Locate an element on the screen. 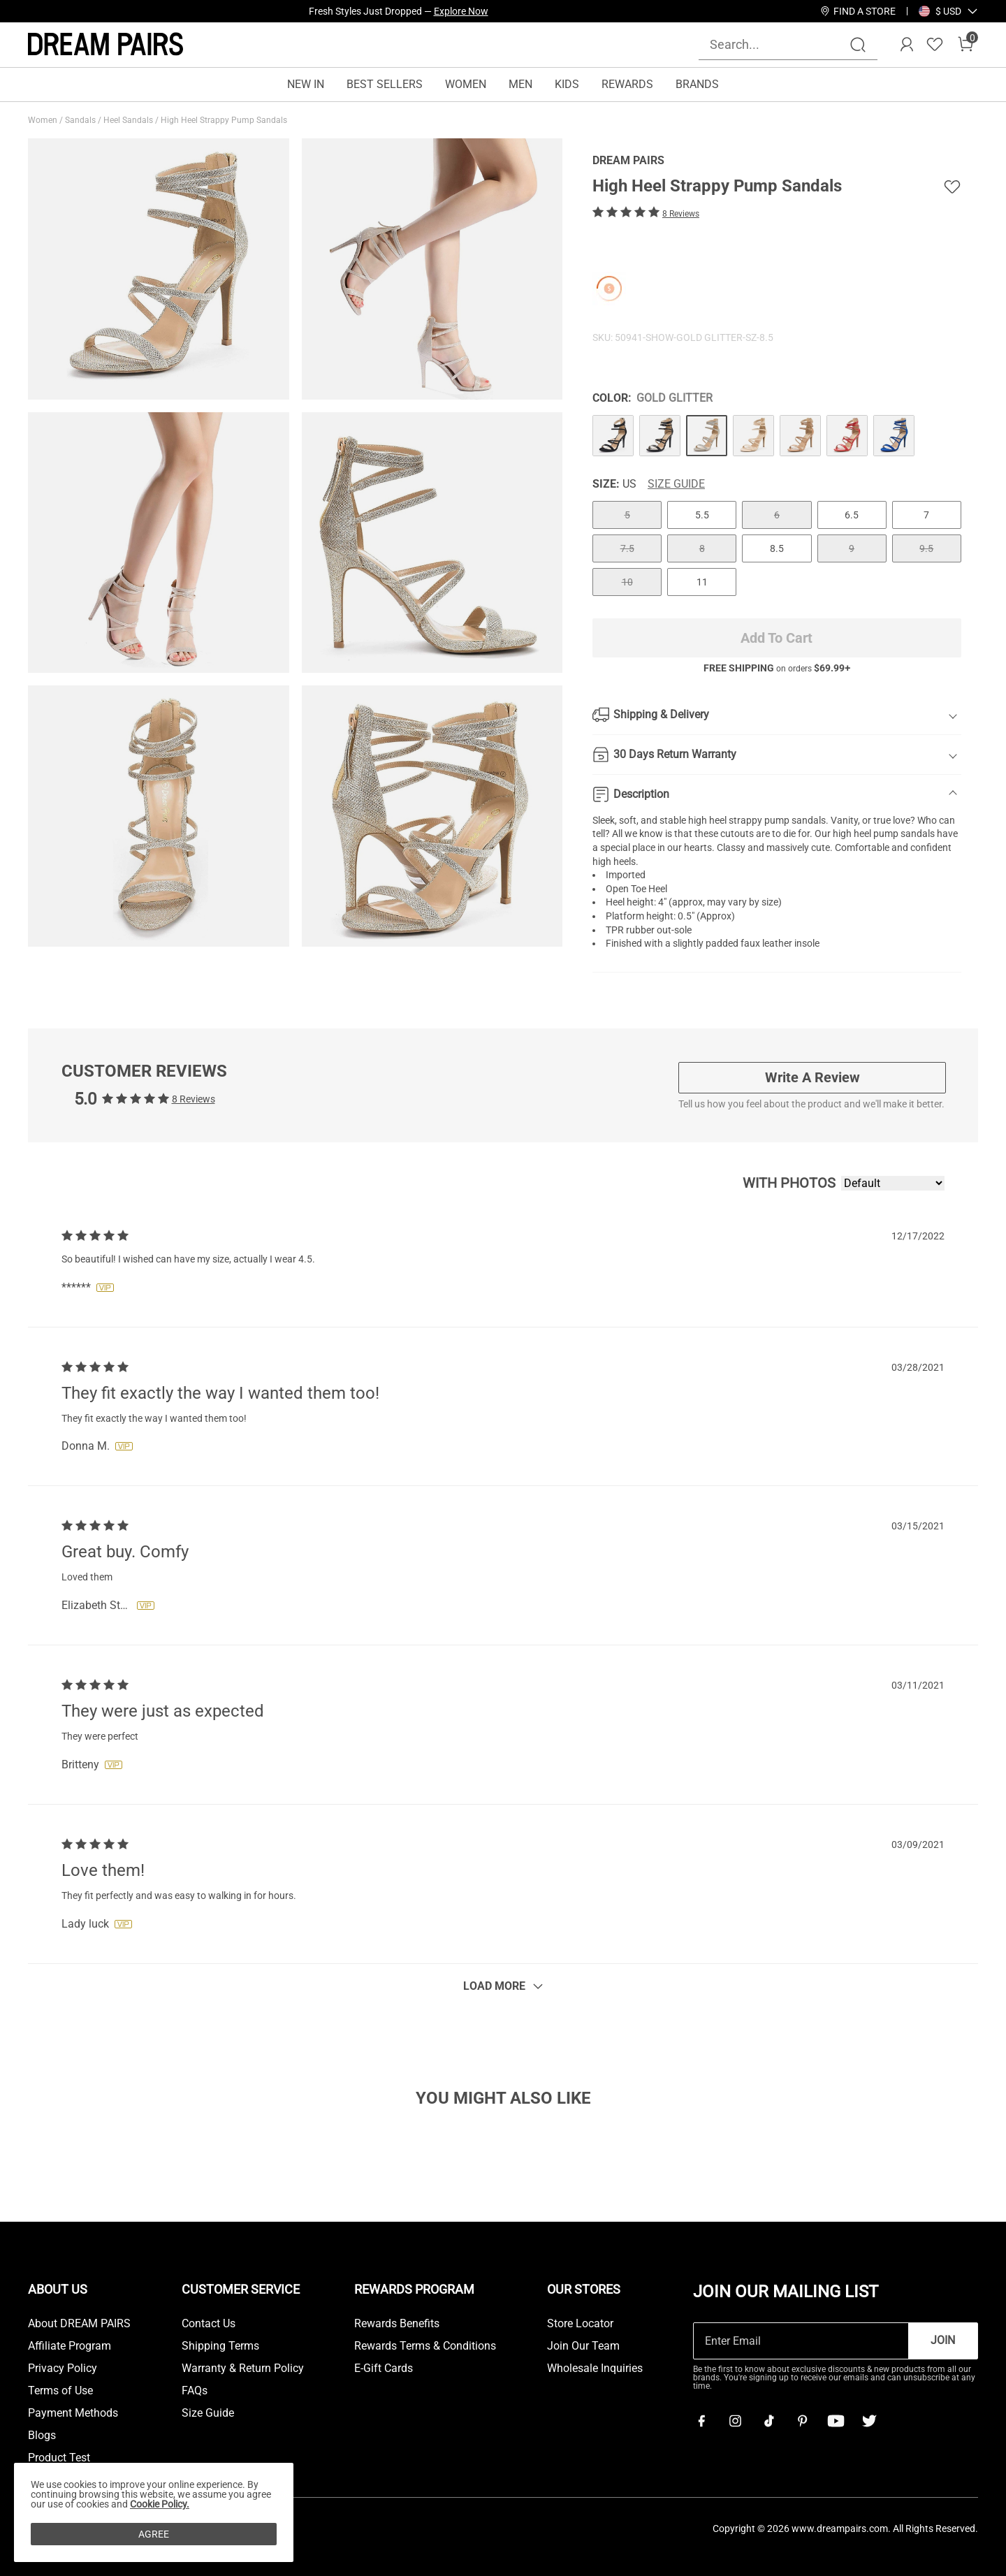 The height and width of the screenshot is (2576, 1006). Join Our Team is located at coordinates (583, 2346).